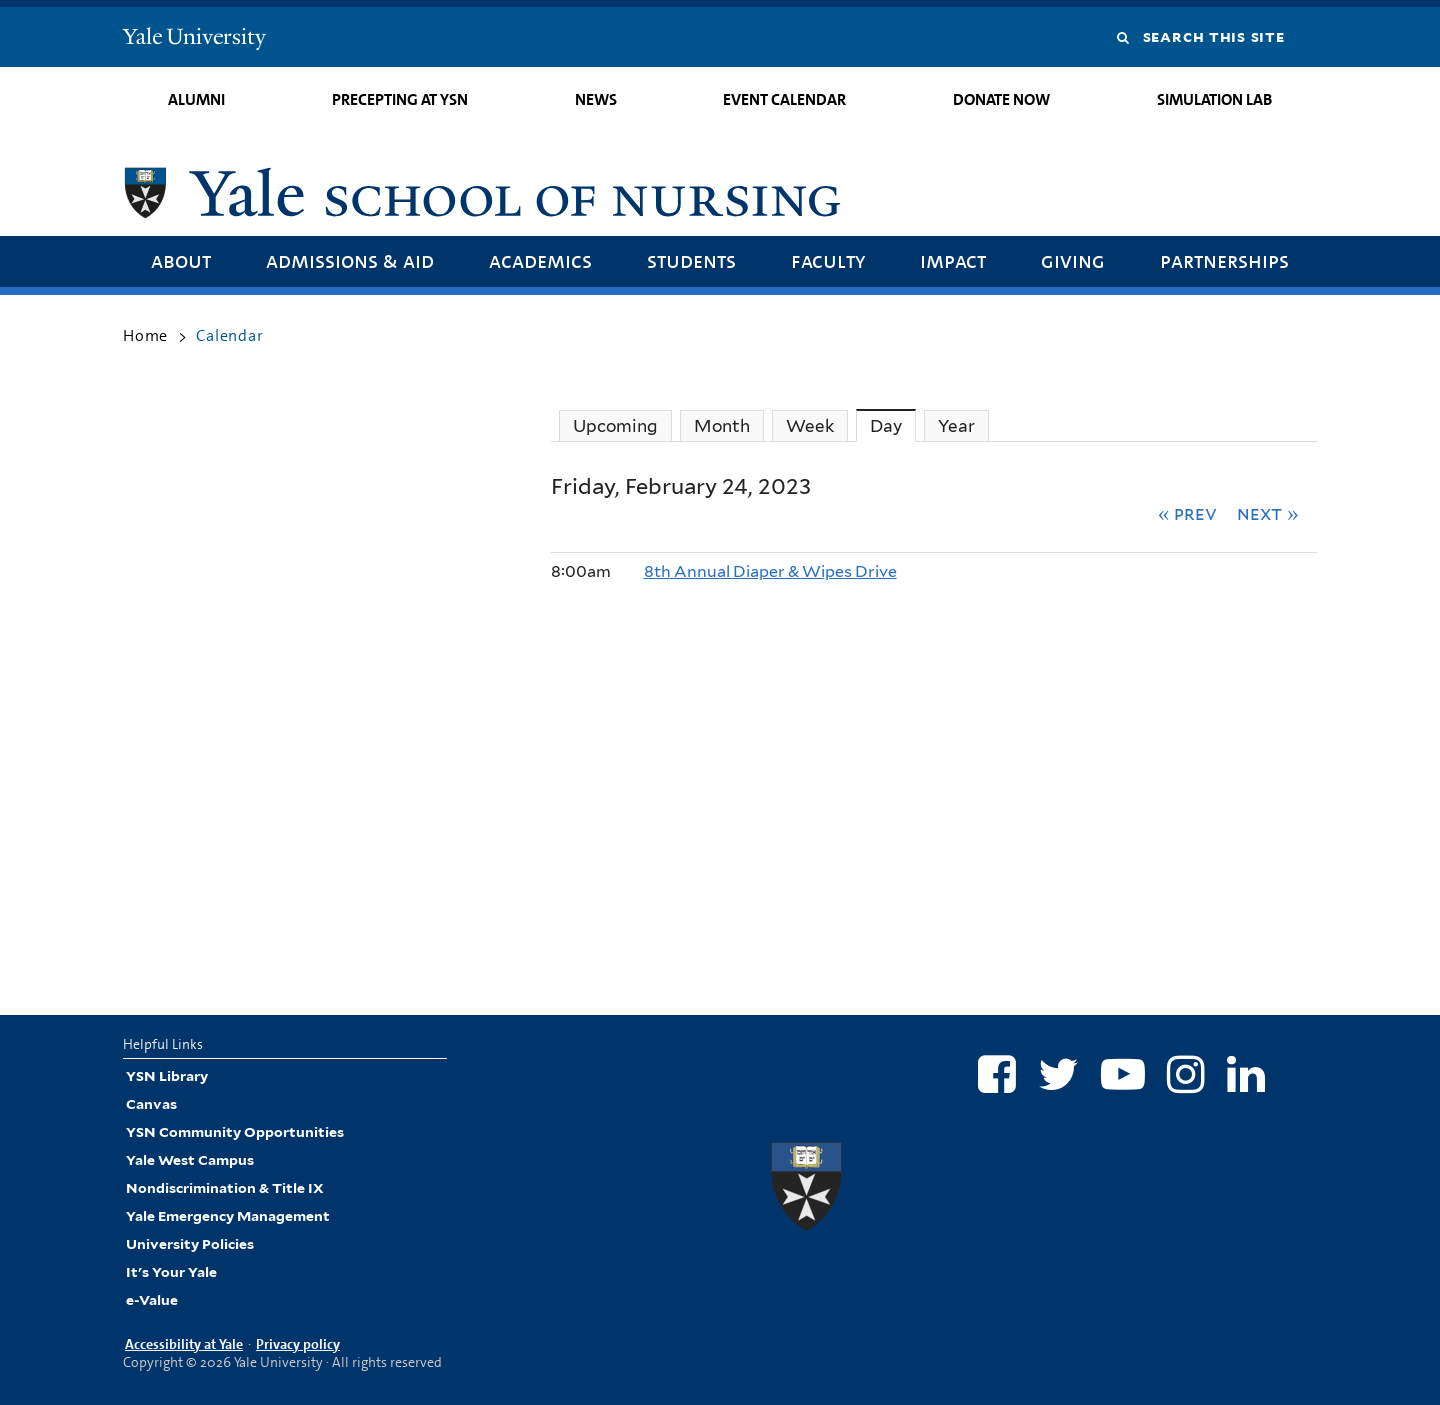 Image resolution: width=1440 pixels, height=1405 pixels. What do you see at coordinates (298, 1344) in the screenshot?
I see `Privacy policy` at bounding box center [298, 1344].